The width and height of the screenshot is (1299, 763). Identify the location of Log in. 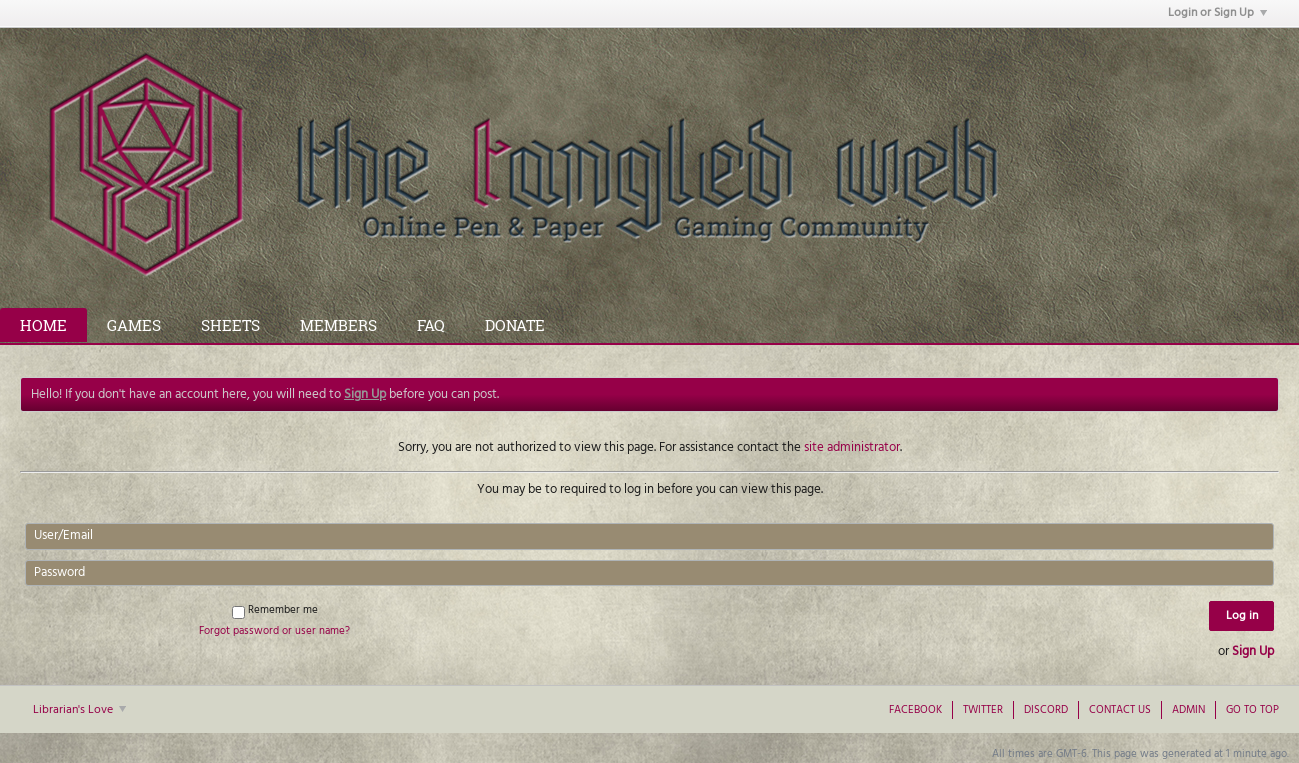
(1242, 616).